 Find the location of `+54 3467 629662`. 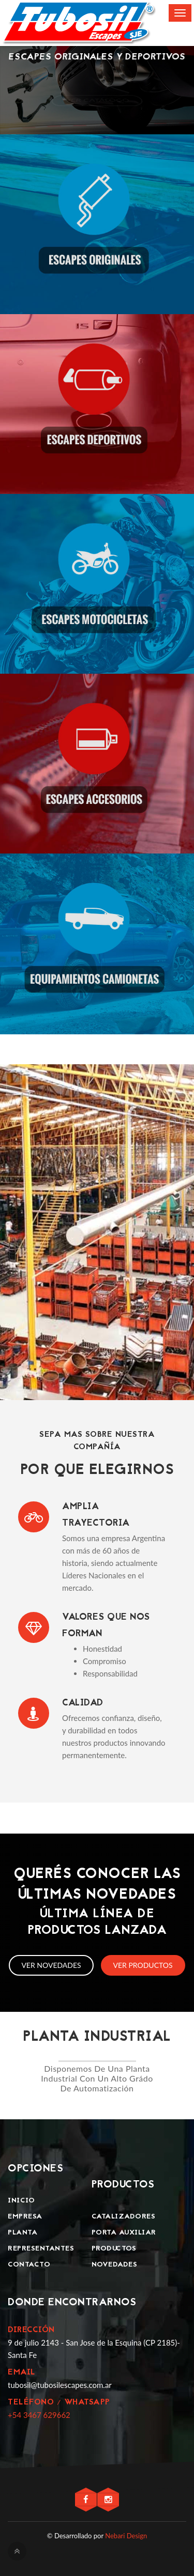

+54 3467 629662 is located at coordinates (39, 2414).